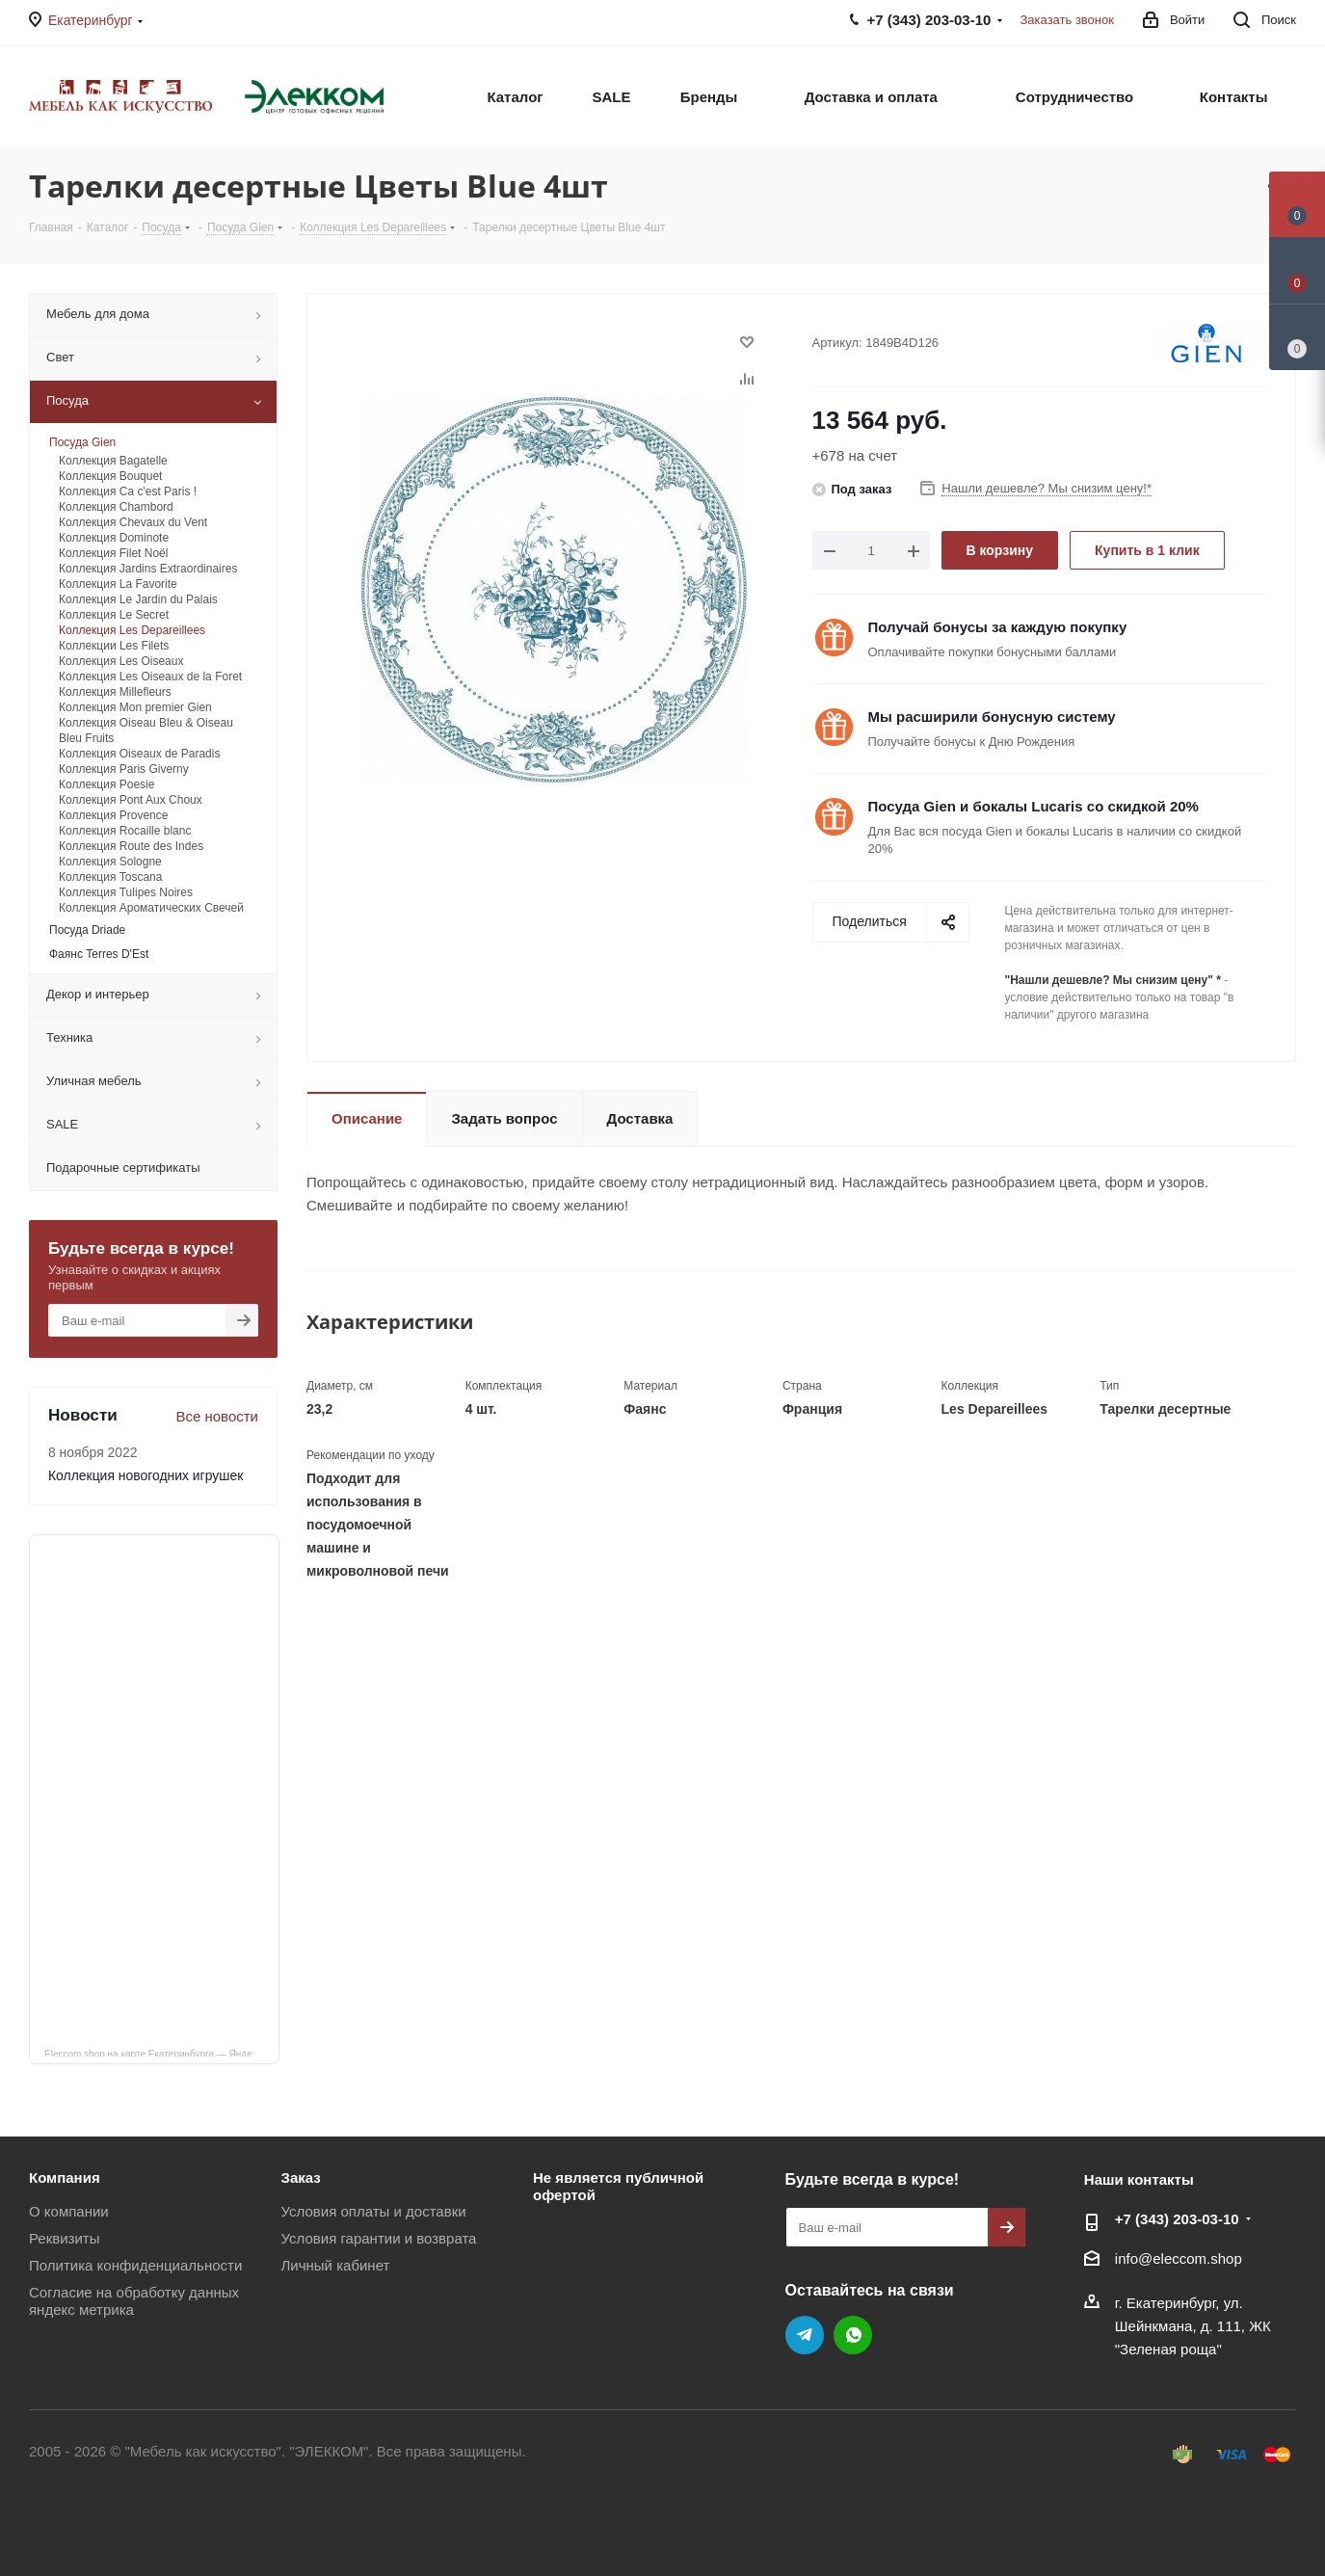 This screenshot has width=1325, height=2576. Describe the element at coordinates (379, 2238) in the screenshot. I see `Условия гарантии и возврата` at that location.